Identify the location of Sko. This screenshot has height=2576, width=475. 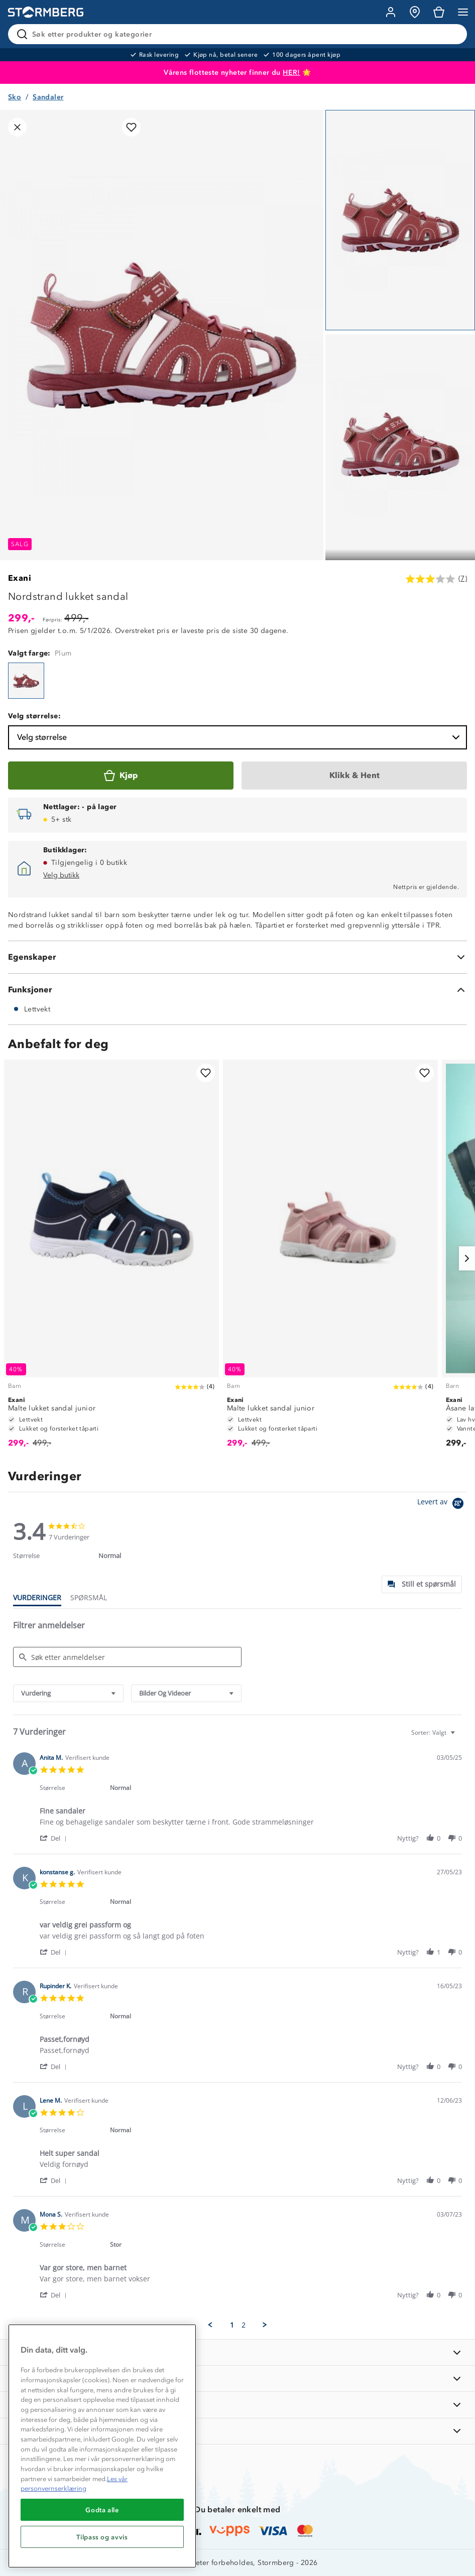
(14, 97).